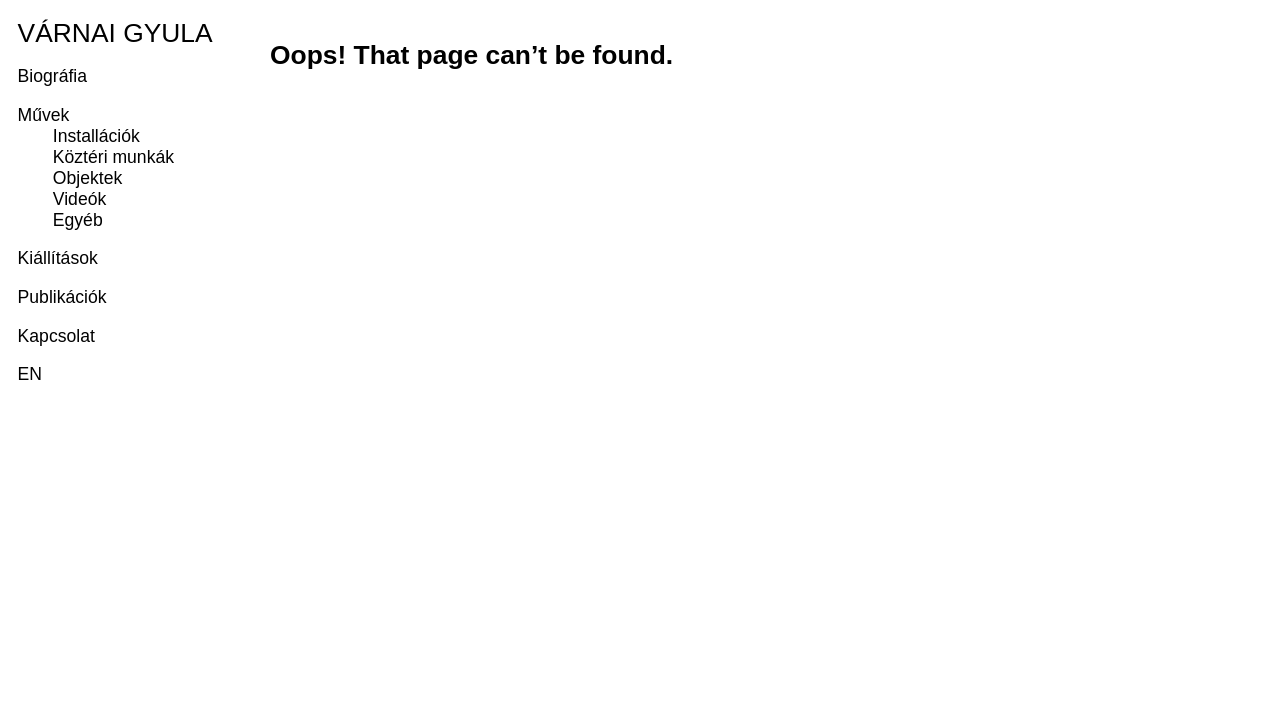  Describe the element at coordinates (79, 199) in the screenshot. I see `Videók` at that location.